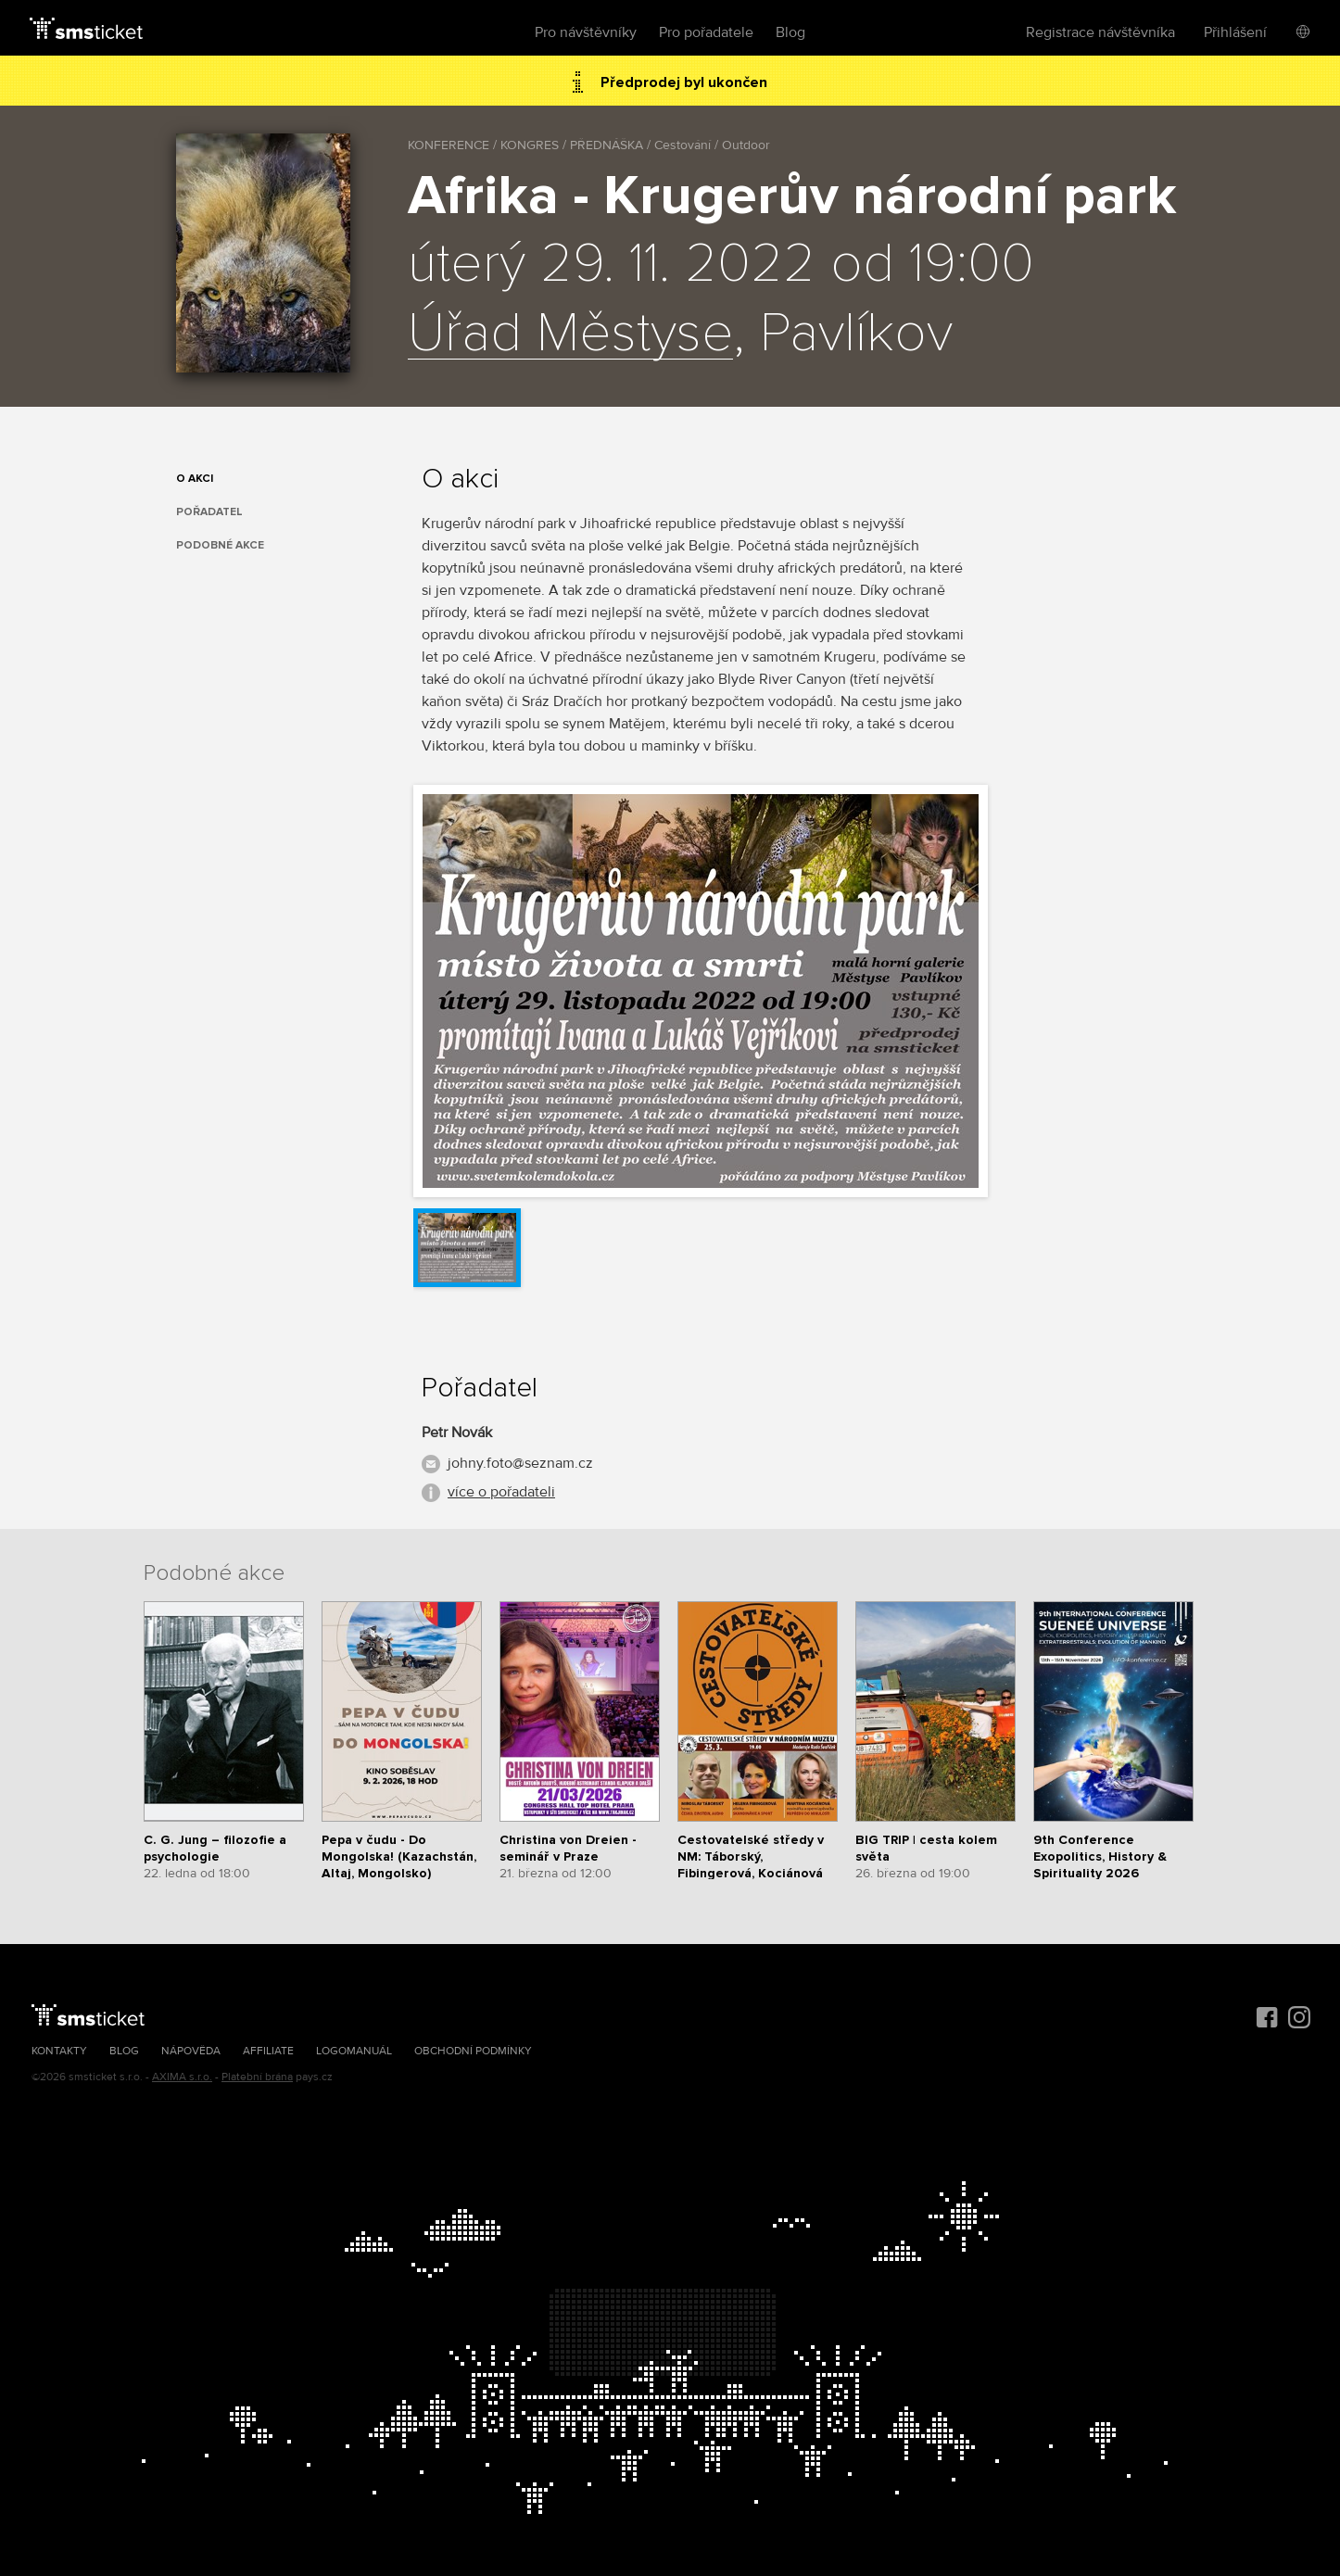  I want to click on Podobné akce, so click(220, 545).